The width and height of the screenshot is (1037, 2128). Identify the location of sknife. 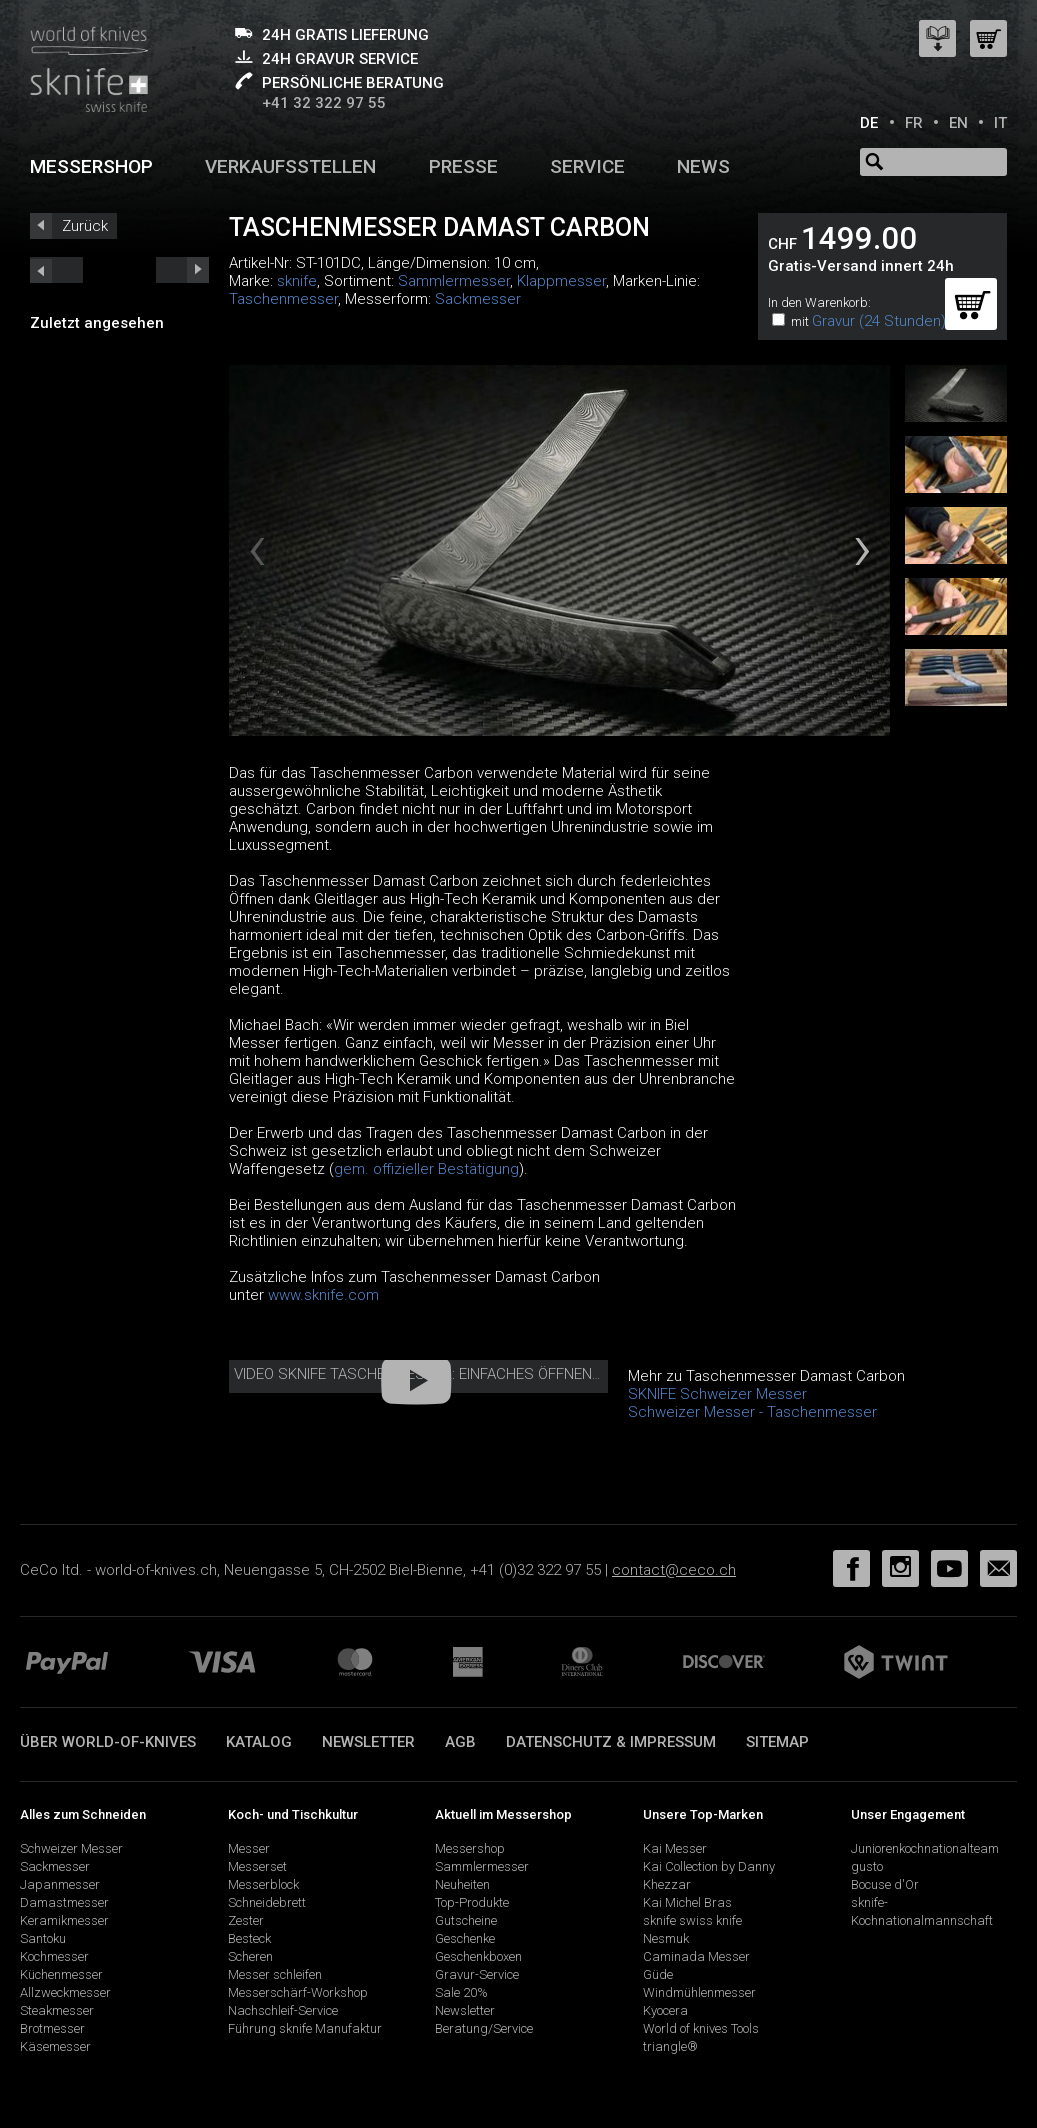
(297, 281).